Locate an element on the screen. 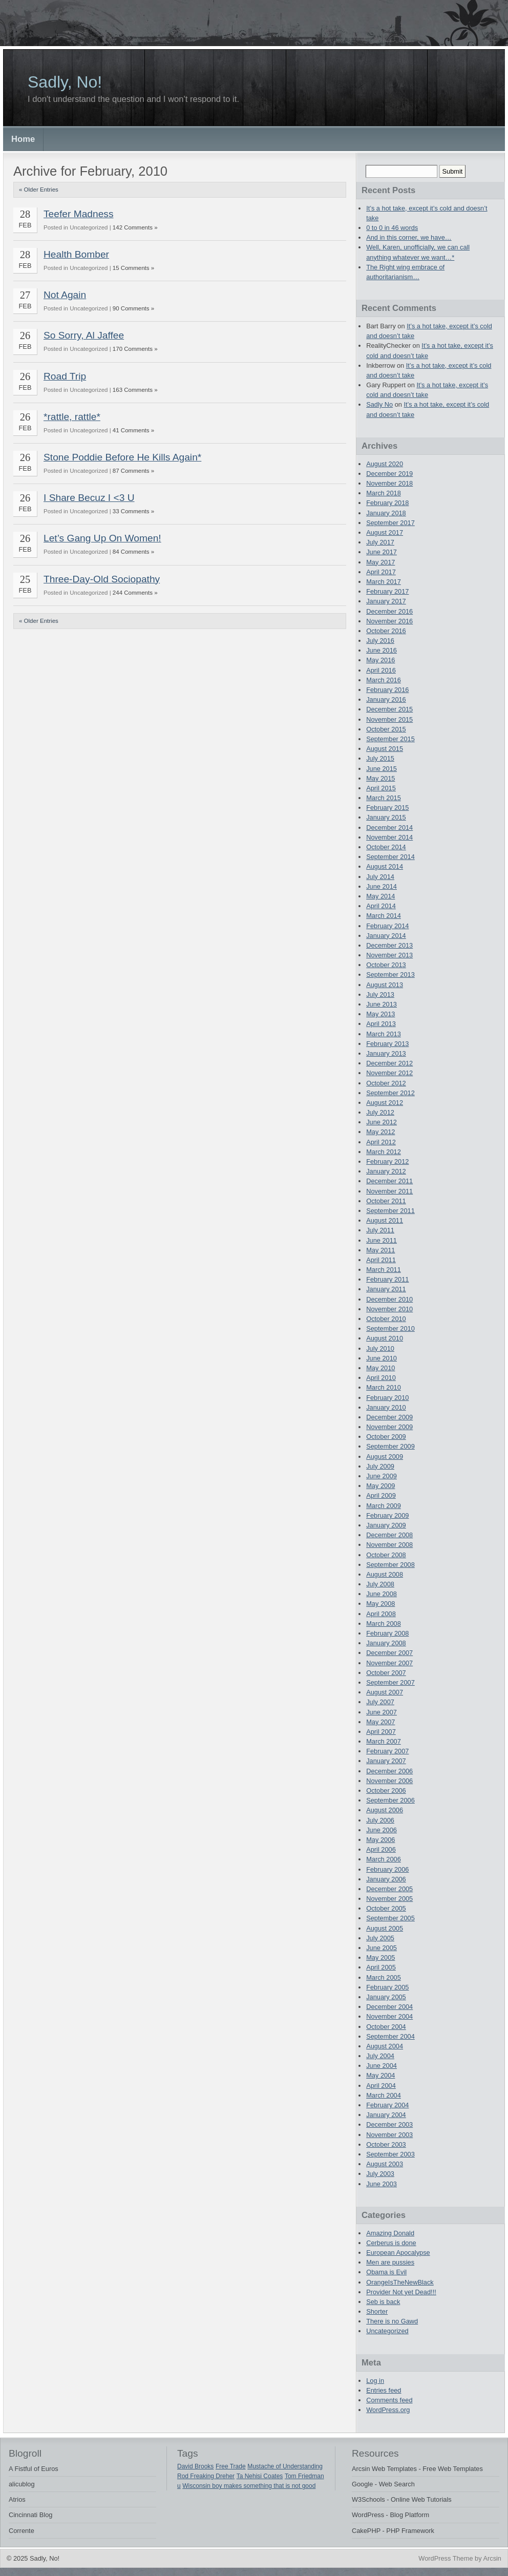  January 2008 is located at coordinates (386, 1643).